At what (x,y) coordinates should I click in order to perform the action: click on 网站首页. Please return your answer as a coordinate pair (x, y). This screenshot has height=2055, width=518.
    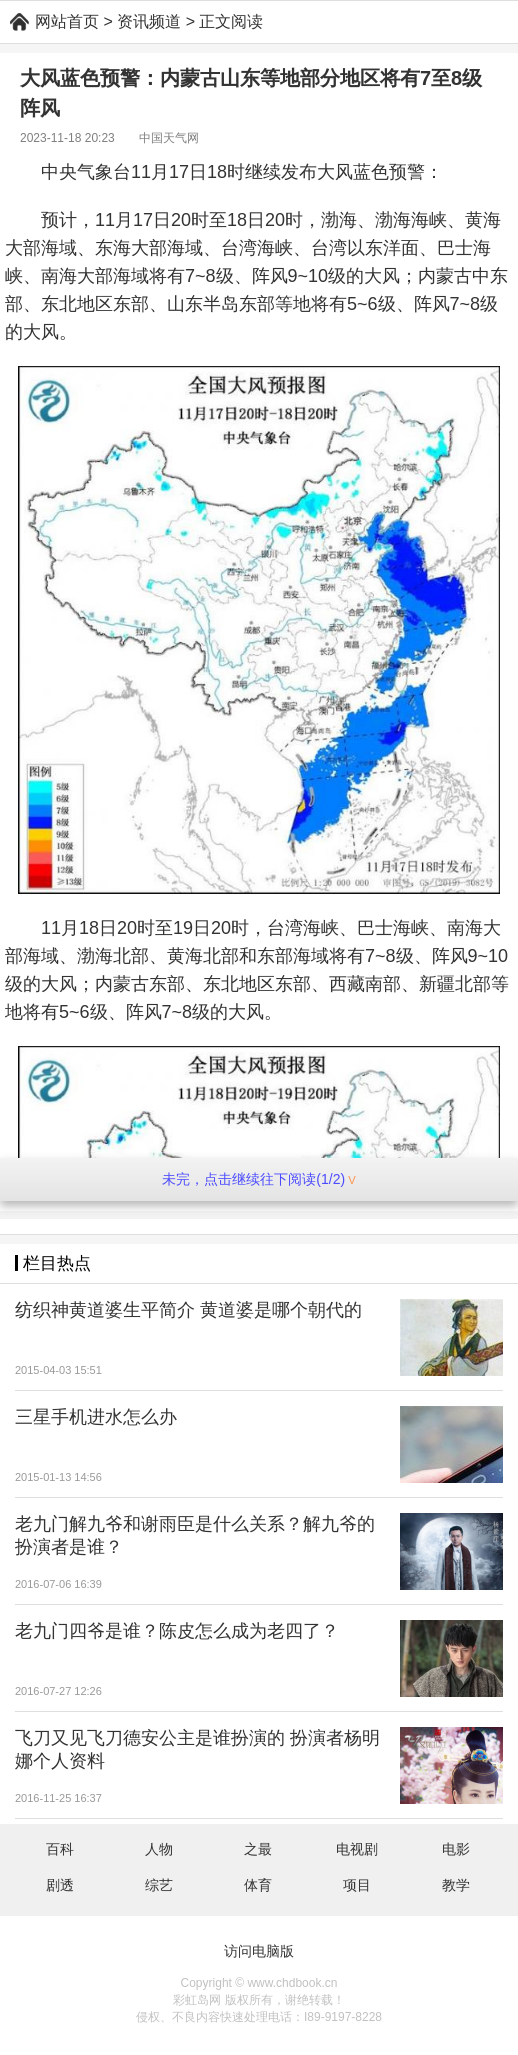
    Looking at the image, I should click on (67, 21).